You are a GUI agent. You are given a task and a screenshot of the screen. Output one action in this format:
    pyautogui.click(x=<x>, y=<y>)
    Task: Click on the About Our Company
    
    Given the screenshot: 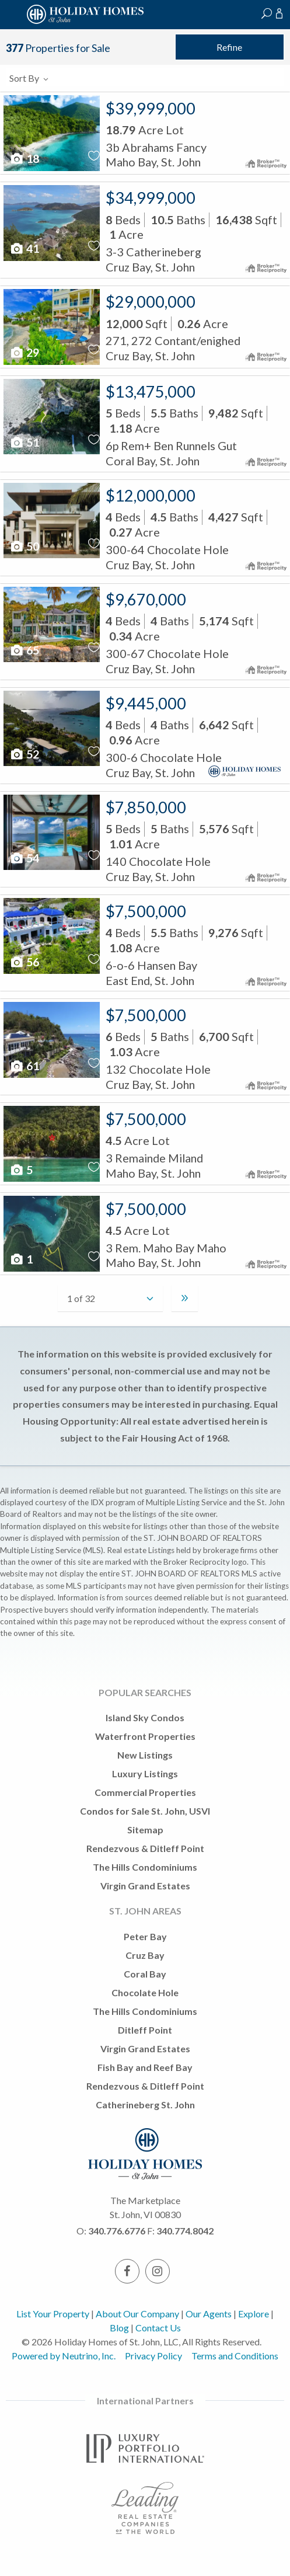 What is the action you would take?
    pyautogui.click(x=137, y=2313)
    